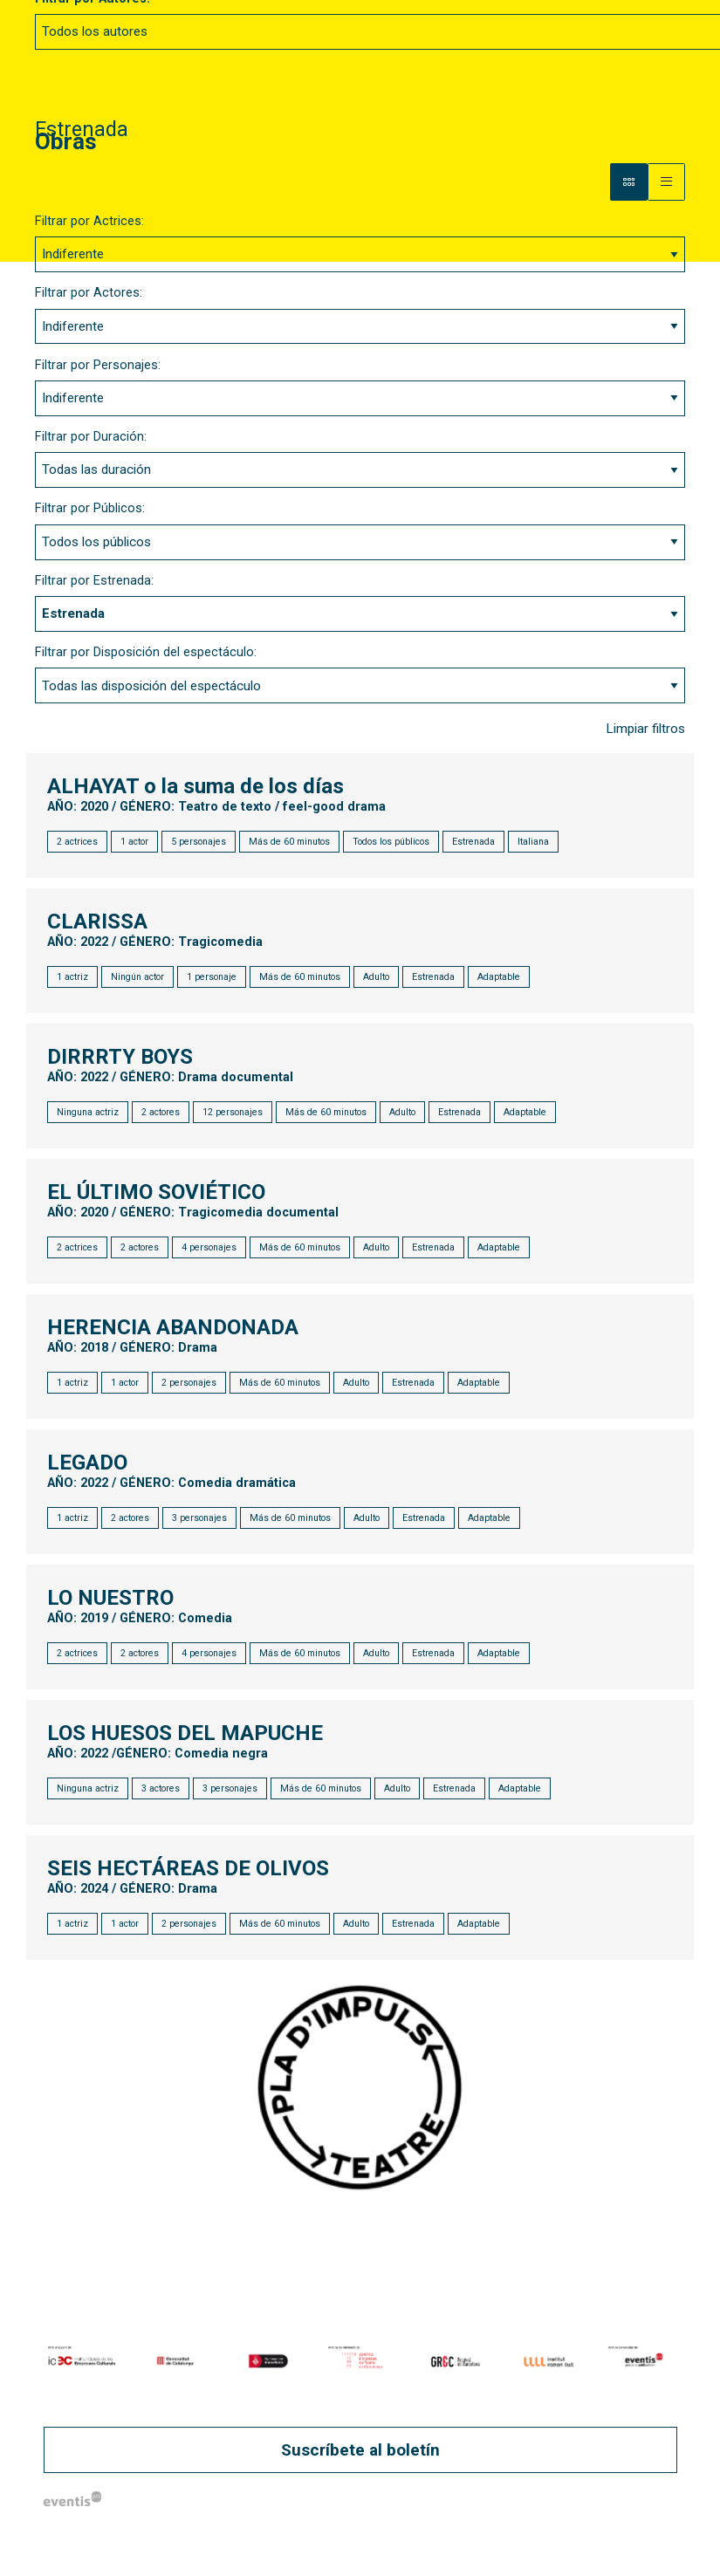 The image size is (720, 2576). What do you see at coordinates (186, 1734) in the screenshot?
I see `LOS HUESOS DEL MAPUCHE` at bounding box center [186, 1734].